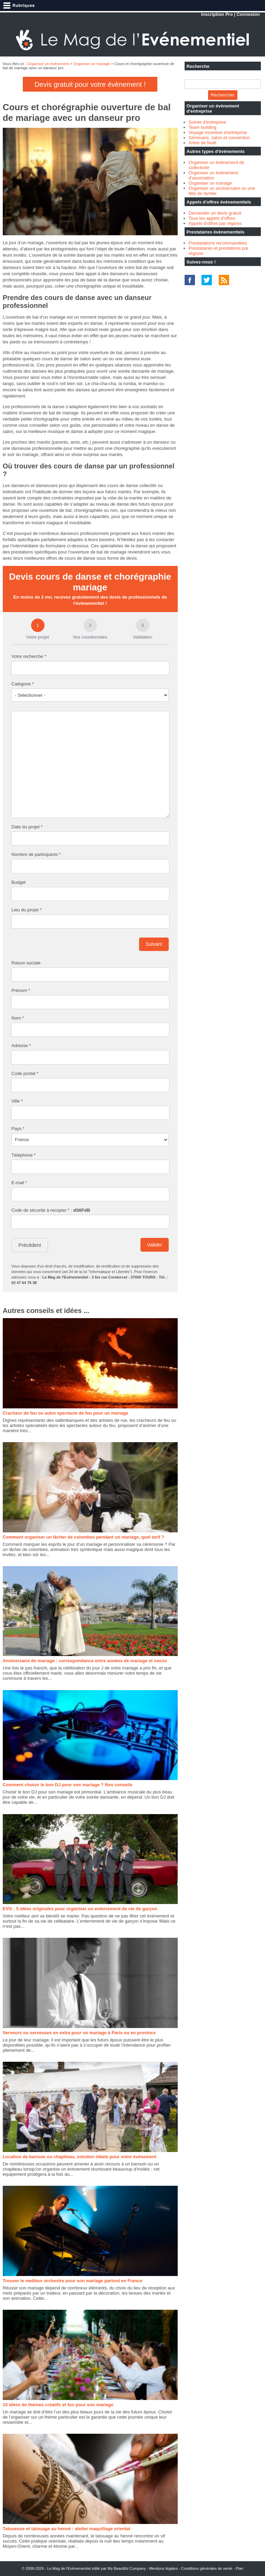 The image size is (265, 2576). I want to click on Organiser un mariage, so click(91, 64).